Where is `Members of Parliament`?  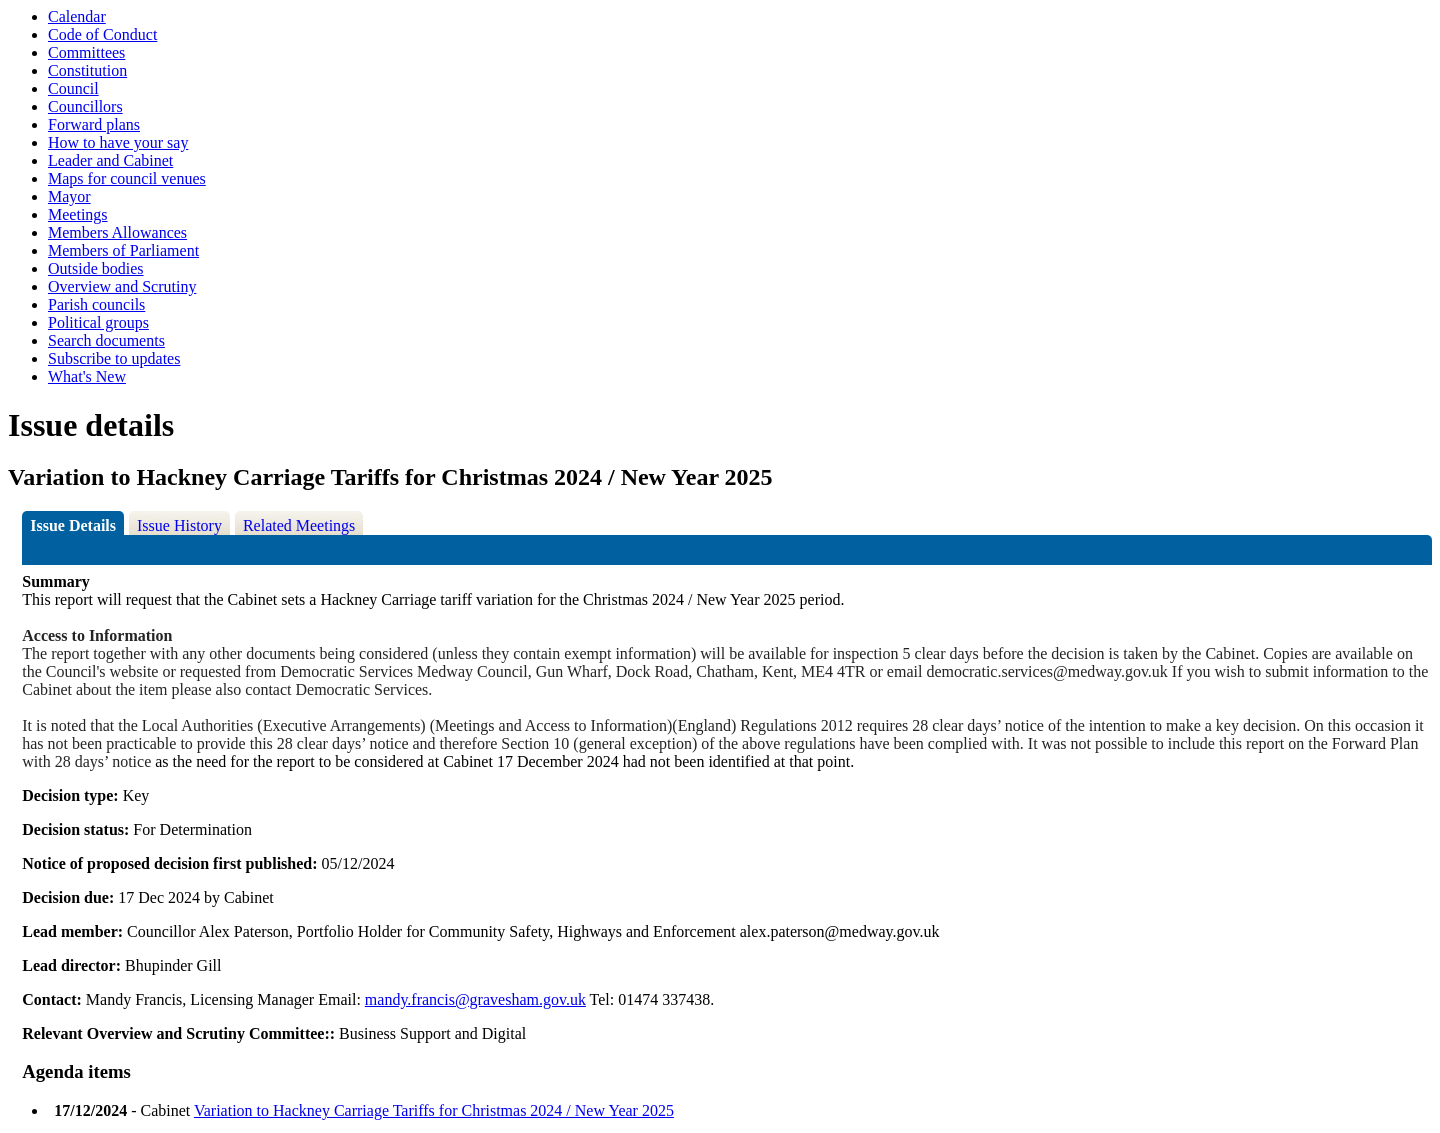
Members of Parliament is located at coordinates (123, 250).